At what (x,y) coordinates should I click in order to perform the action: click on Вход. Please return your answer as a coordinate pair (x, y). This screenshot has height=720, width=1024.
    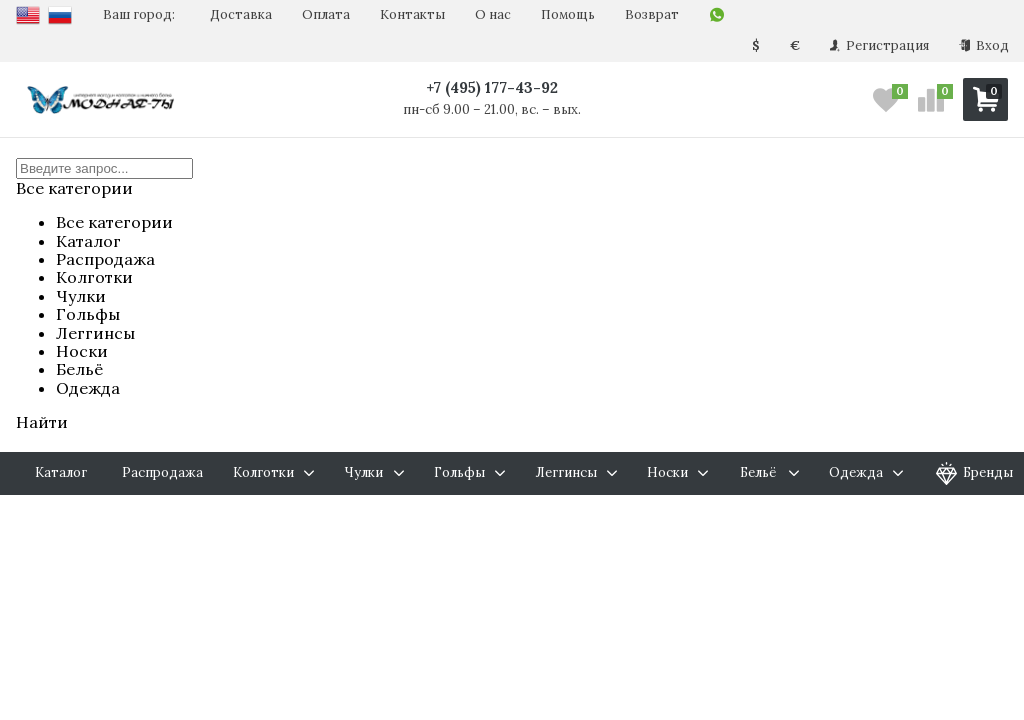
    Looking at the image, I should click on (984, 45).